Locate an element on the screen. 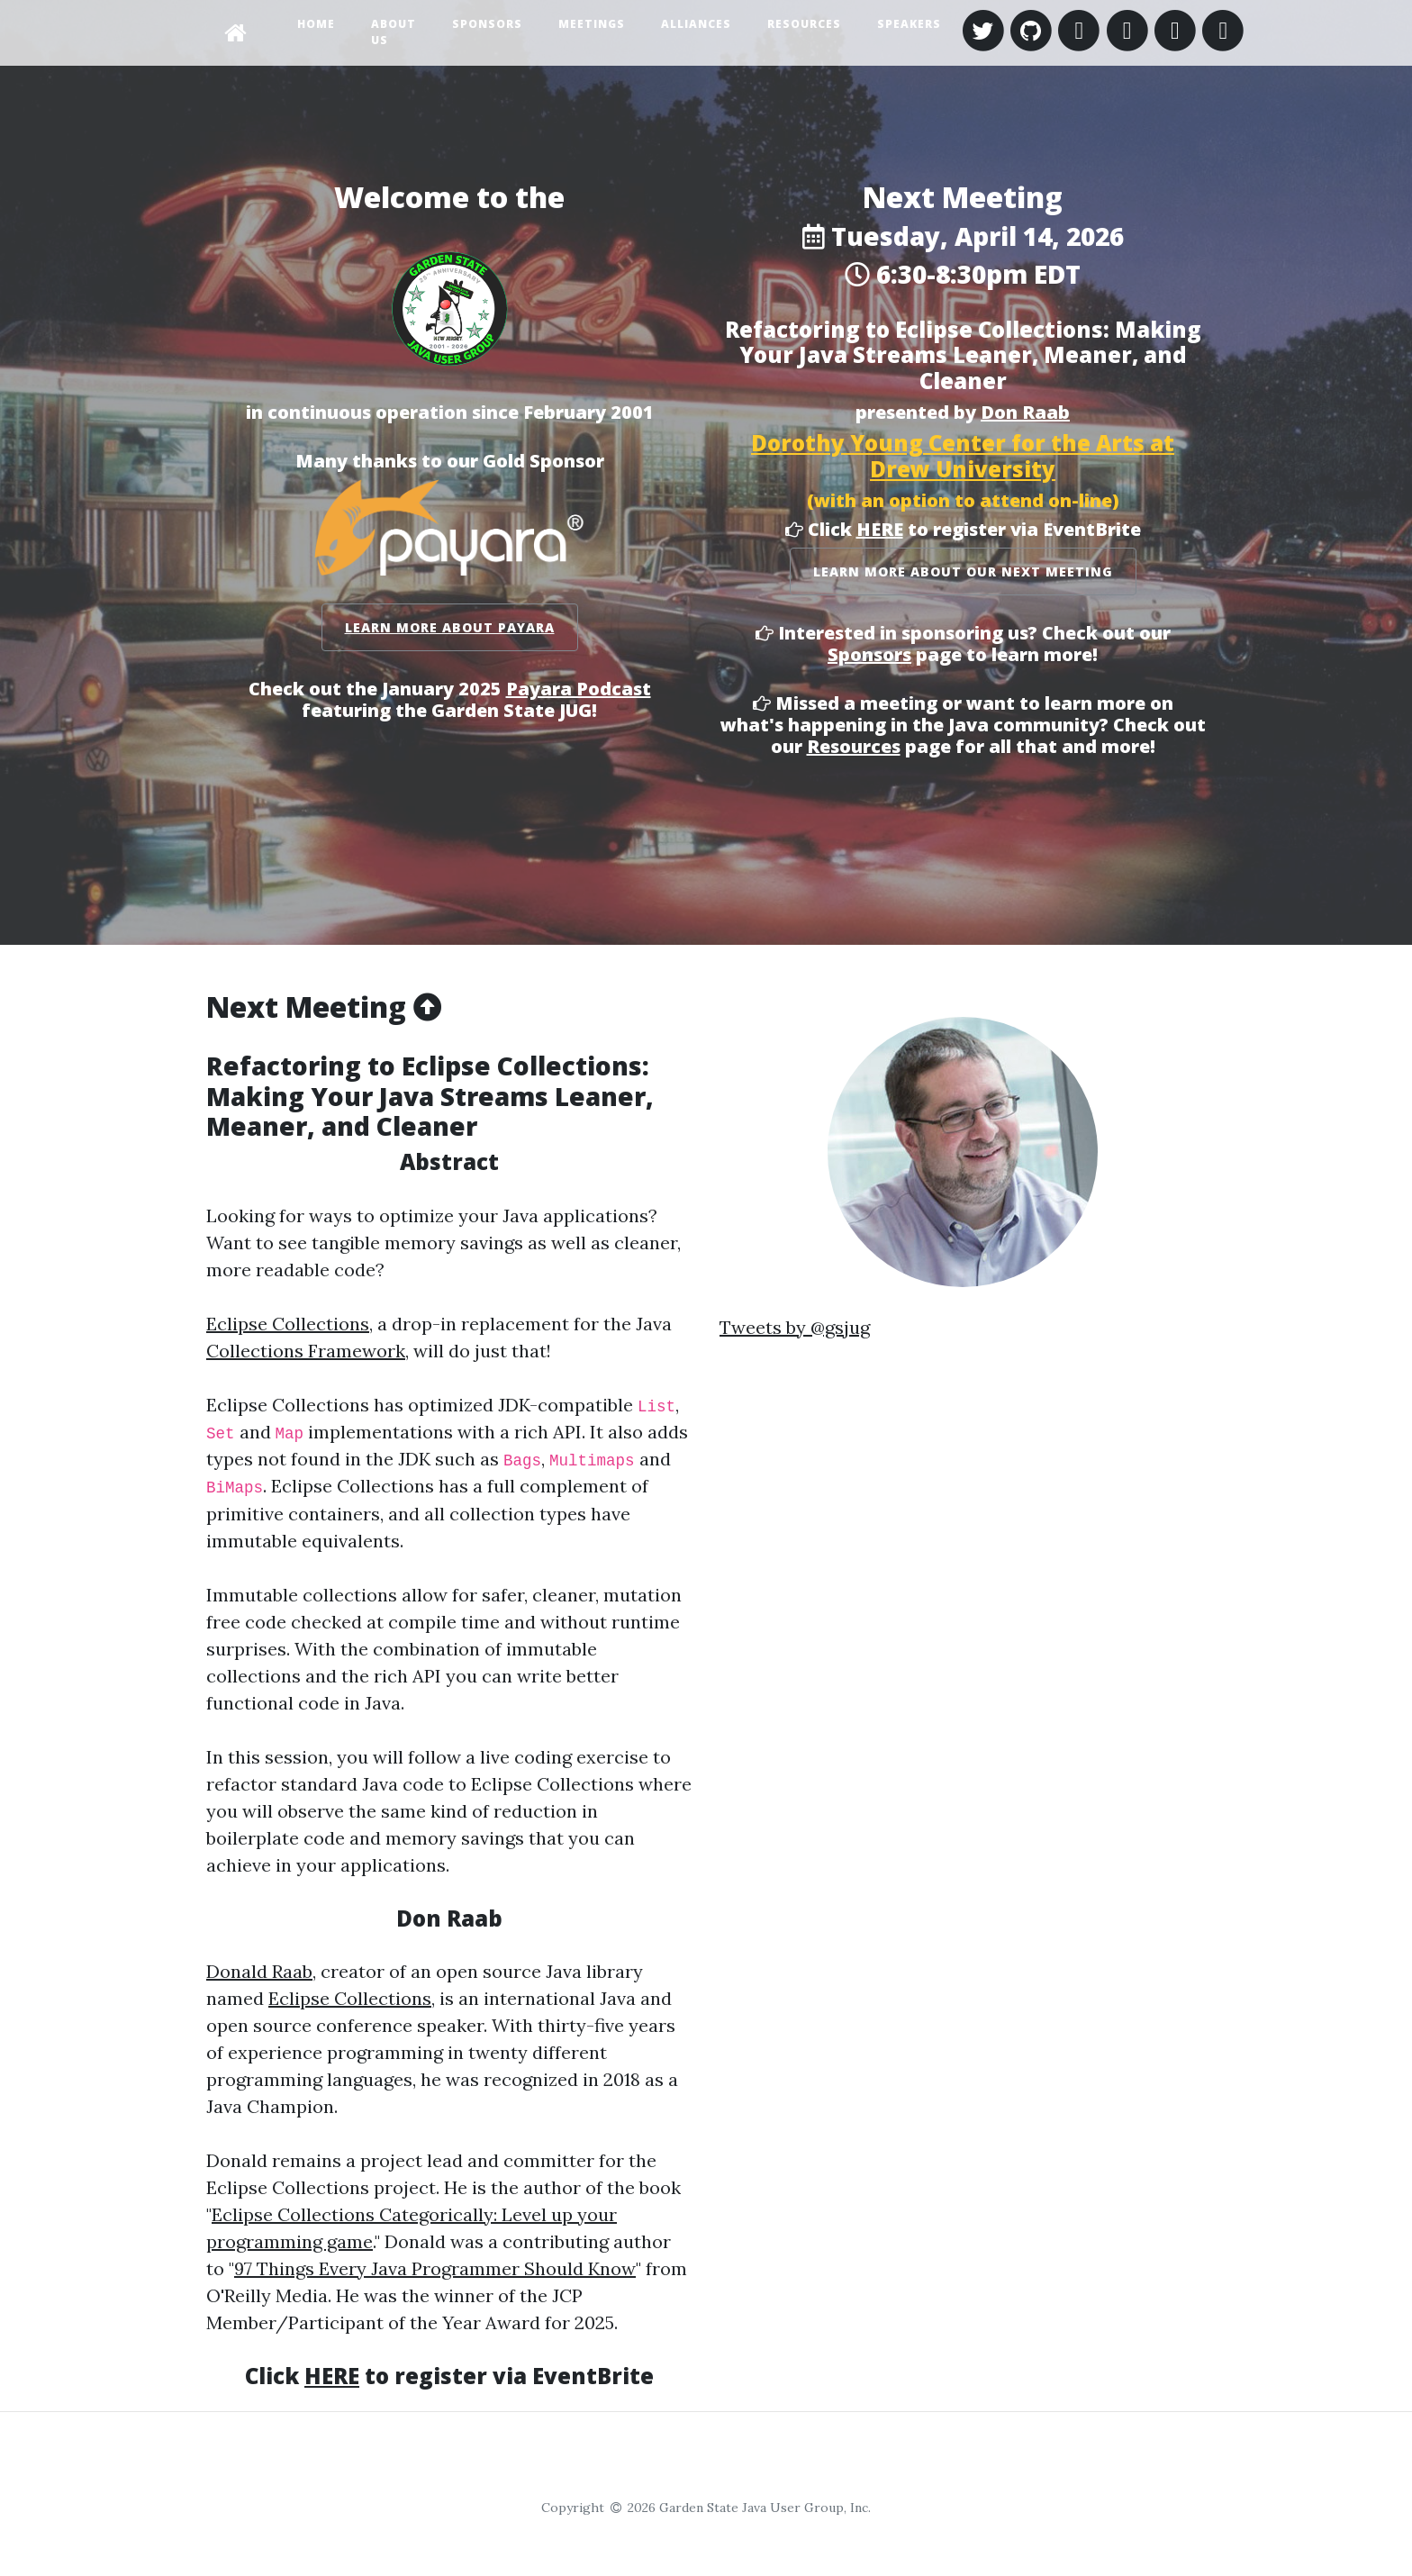 This screenshot has height=2576, width=1412. Speakers is located at coordinates (909, 24).